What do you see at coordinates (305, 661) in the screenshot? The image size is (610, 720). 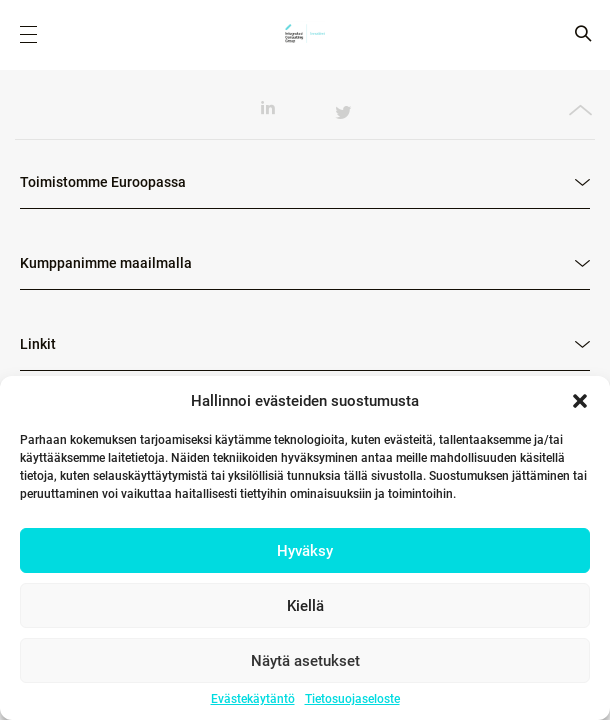 I see `Näytä asetukset` at bounding box center [305, 661].